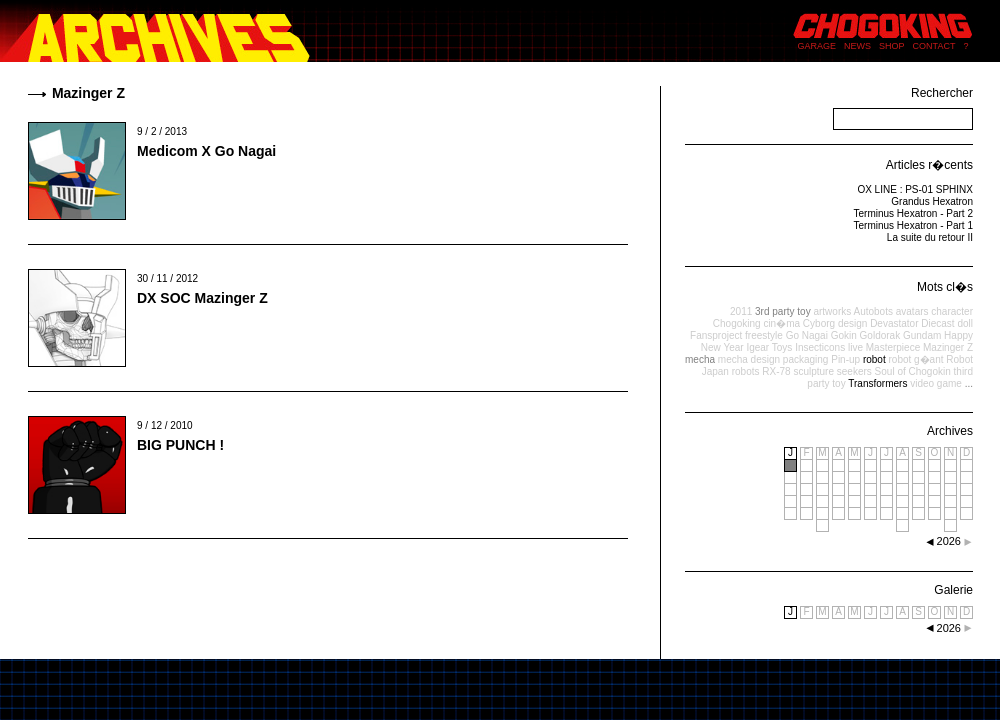 This screenshot has height=720, width=1000. I want to click on Gokin, so click(844, 335).